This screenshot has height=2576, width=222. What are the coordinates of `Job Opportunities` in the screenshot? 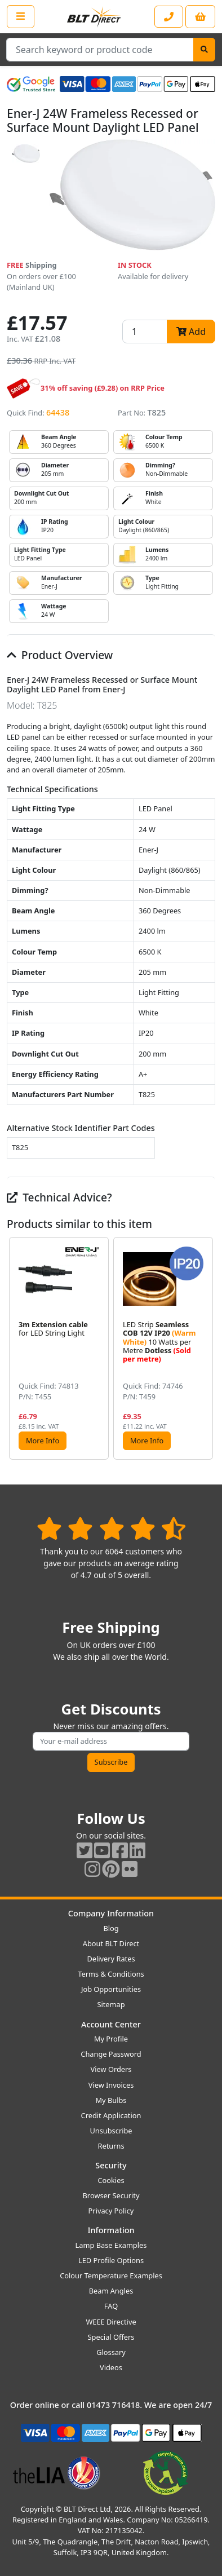 It's located at (111, 1989).